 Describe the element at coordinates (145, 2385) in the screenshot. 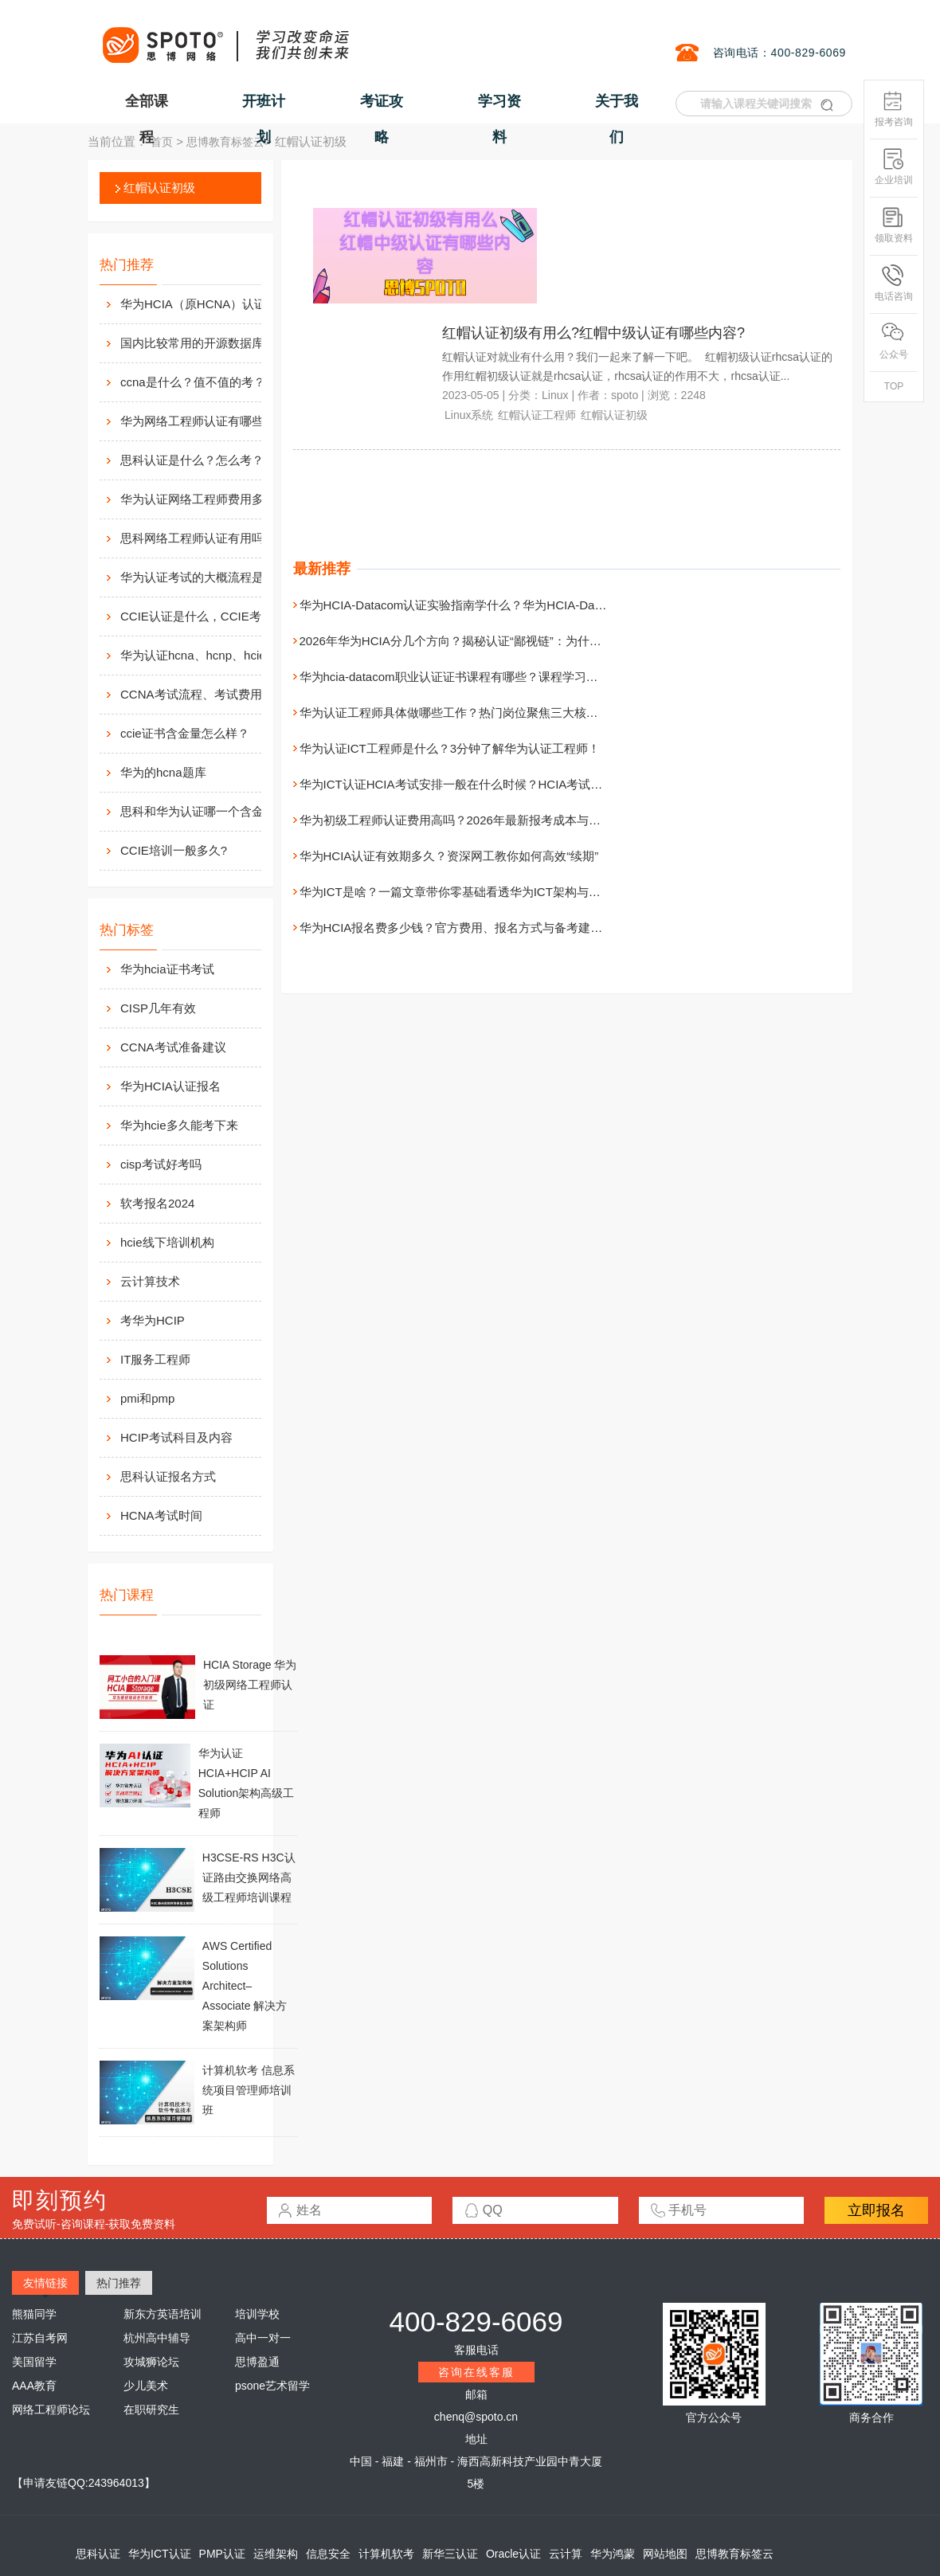

I see `少儿美术` at that location.